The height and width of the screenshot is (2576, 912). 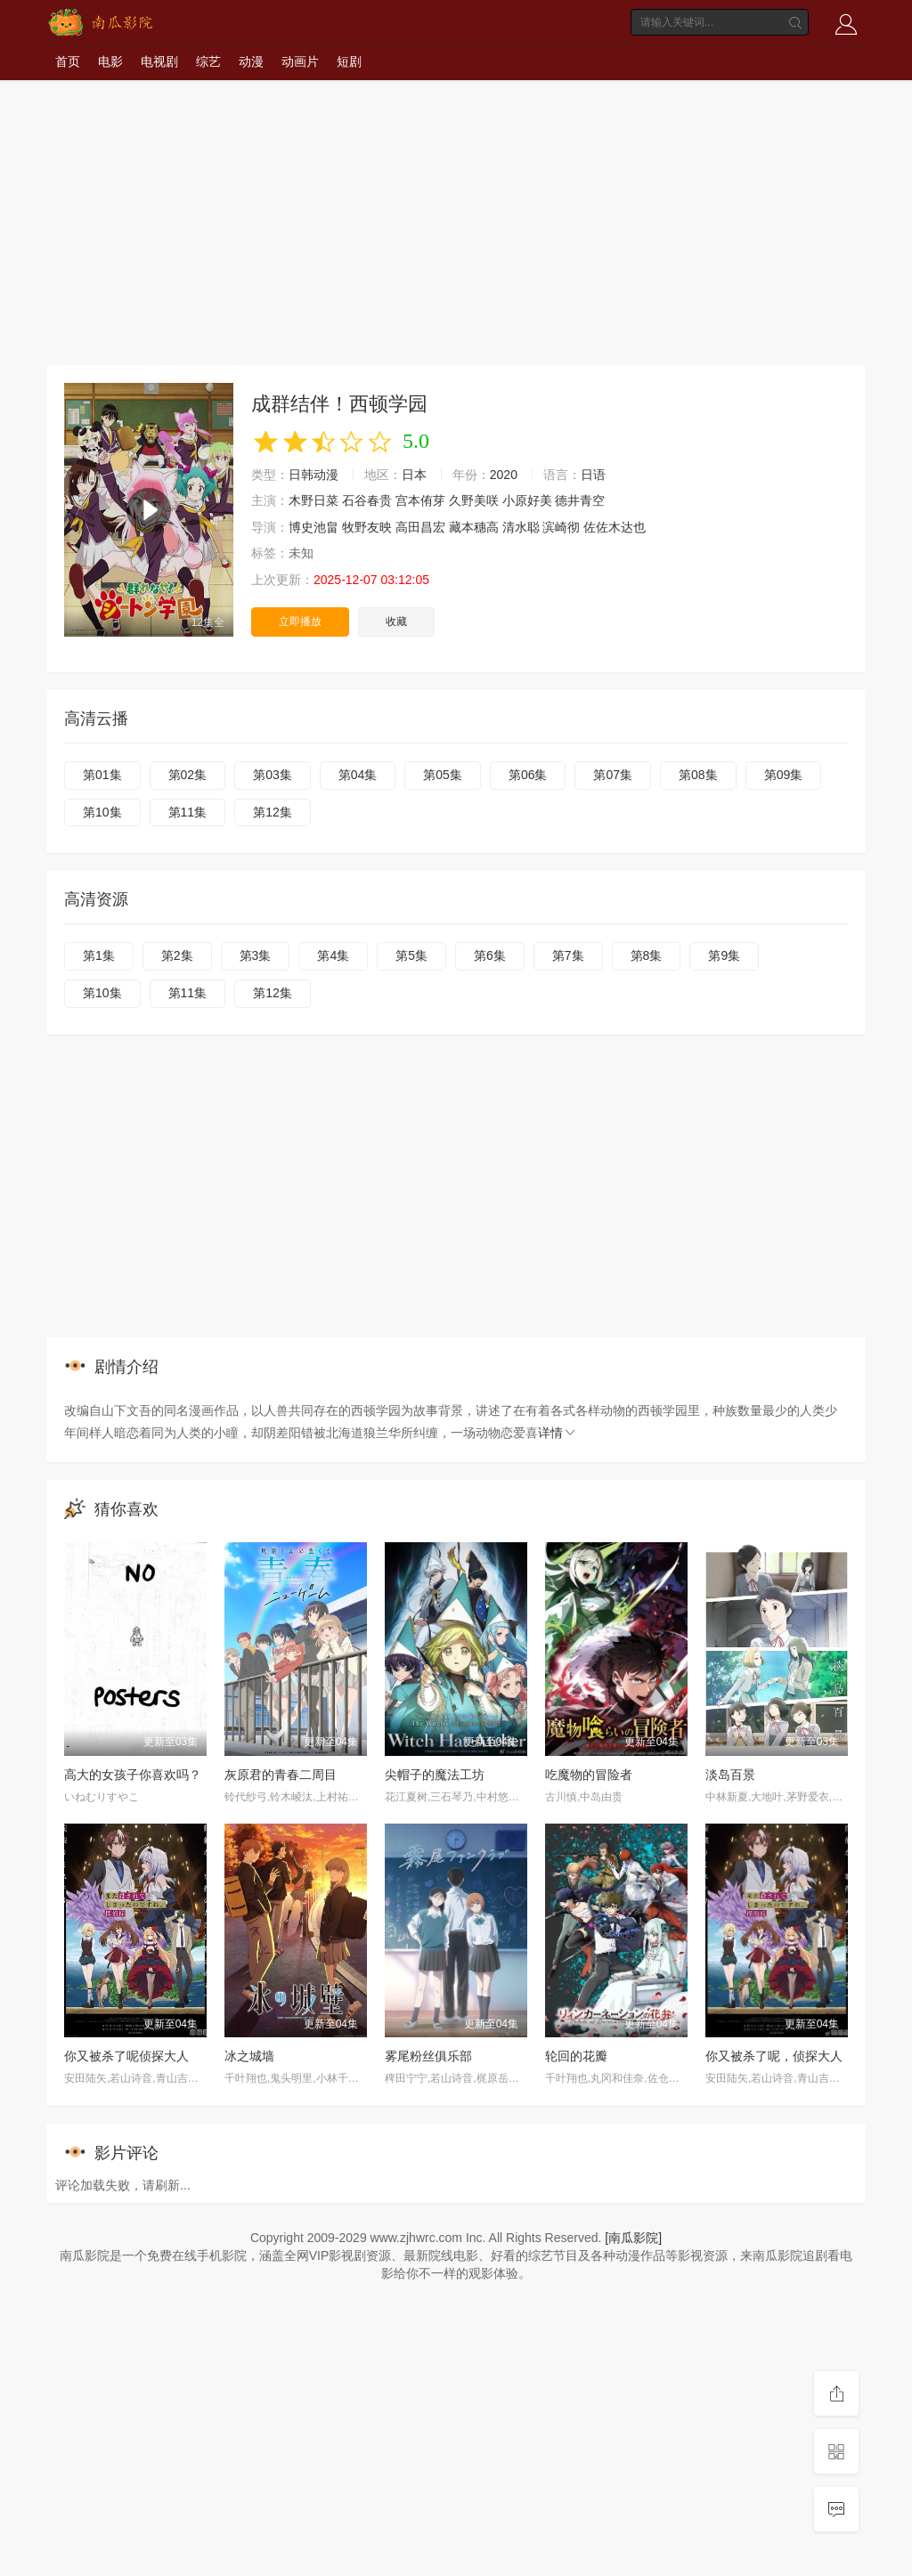 What do you see at coordinates (612, 775) in the screenshot?
I see `第07集` at bounding box center [612, 775].